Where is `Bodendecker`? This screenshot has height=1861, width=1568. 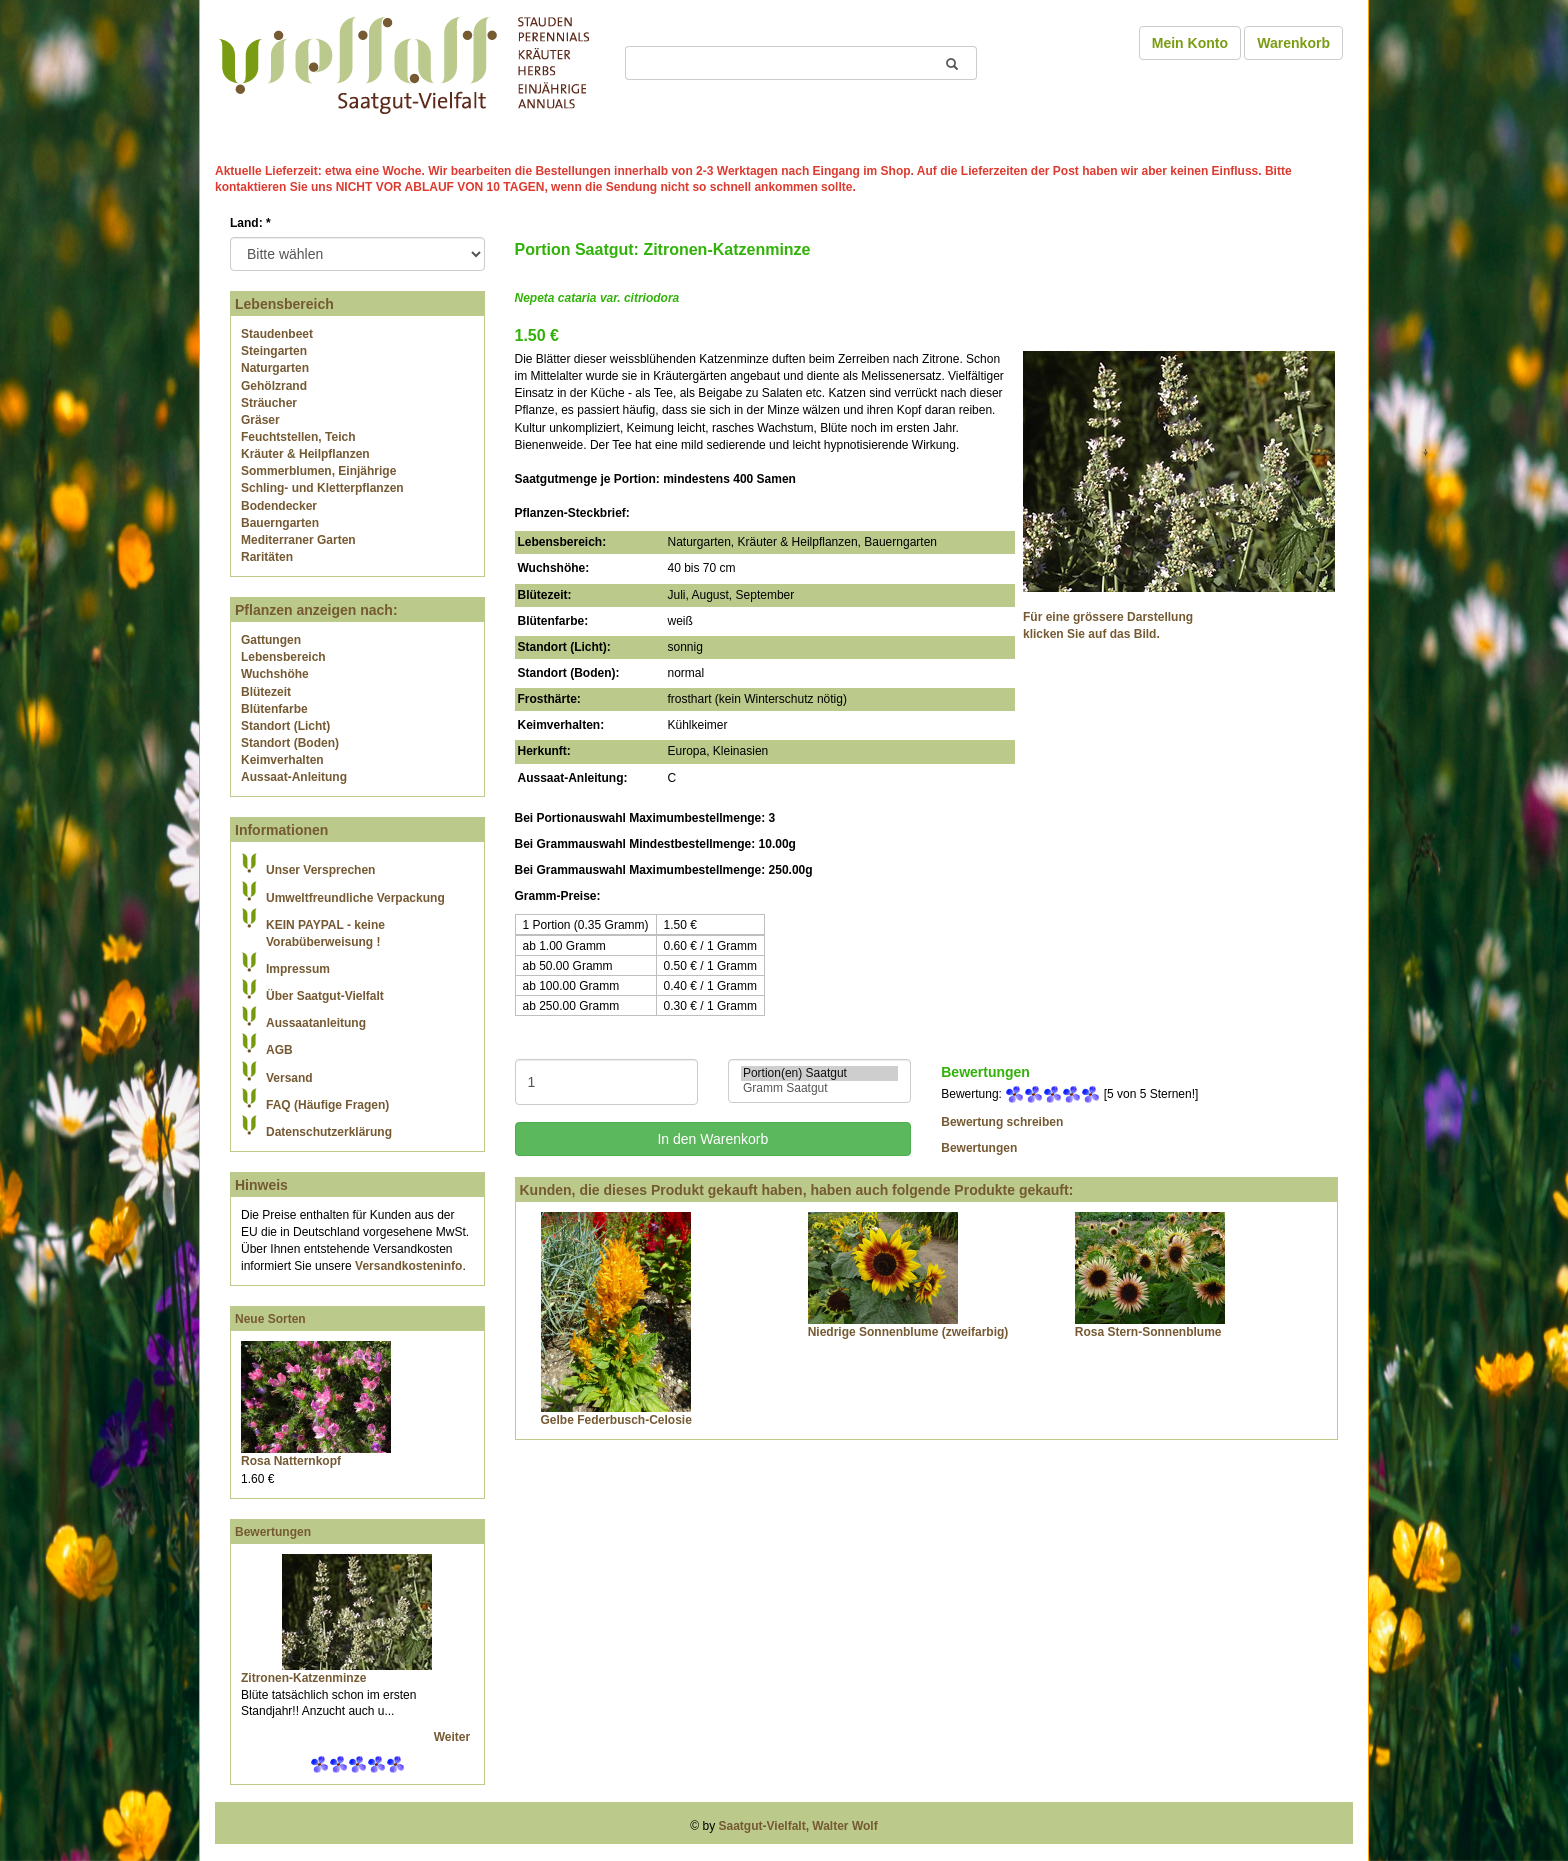 Bodendecker is located at coordinates (279, 506).